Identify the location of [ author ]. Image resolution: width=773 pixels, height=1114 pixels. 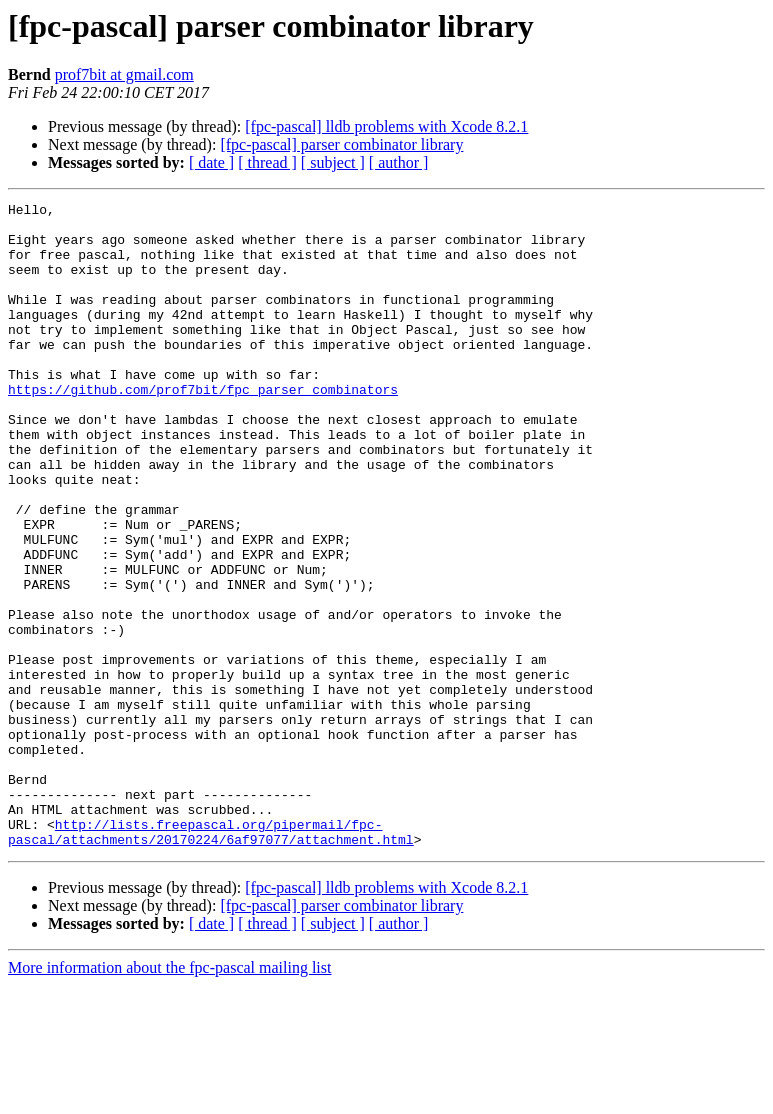
(399, 162).